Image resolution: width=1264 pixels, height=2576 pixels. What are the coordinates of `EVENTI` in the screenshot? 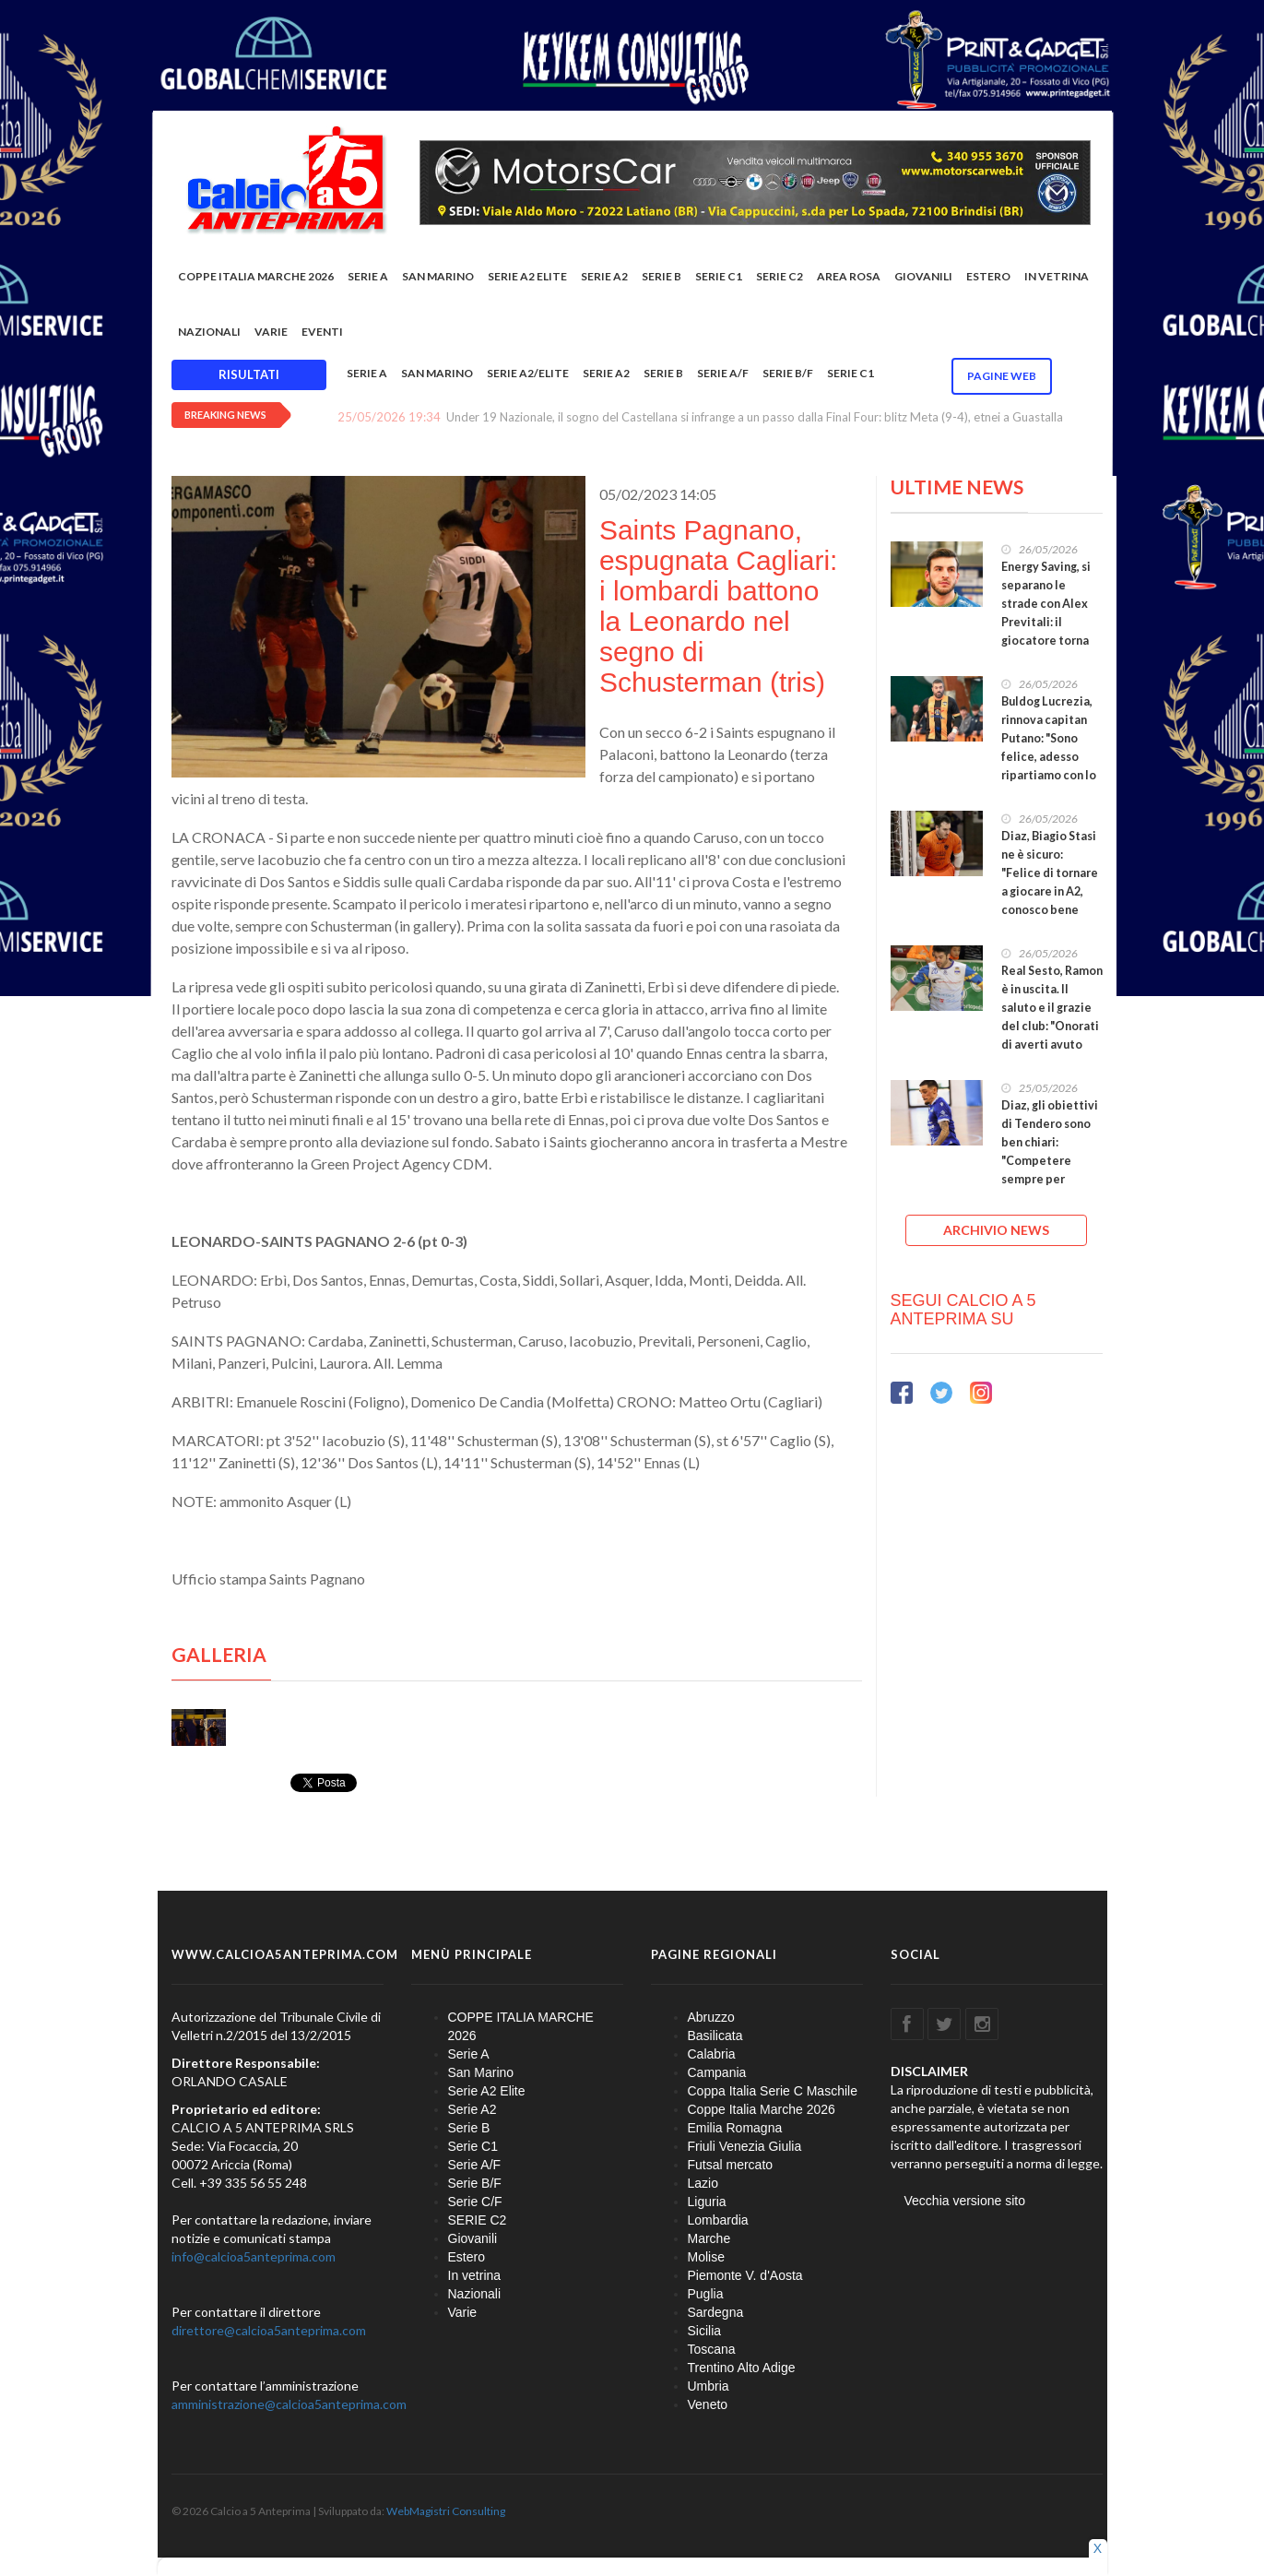 It's located at (322, 331).